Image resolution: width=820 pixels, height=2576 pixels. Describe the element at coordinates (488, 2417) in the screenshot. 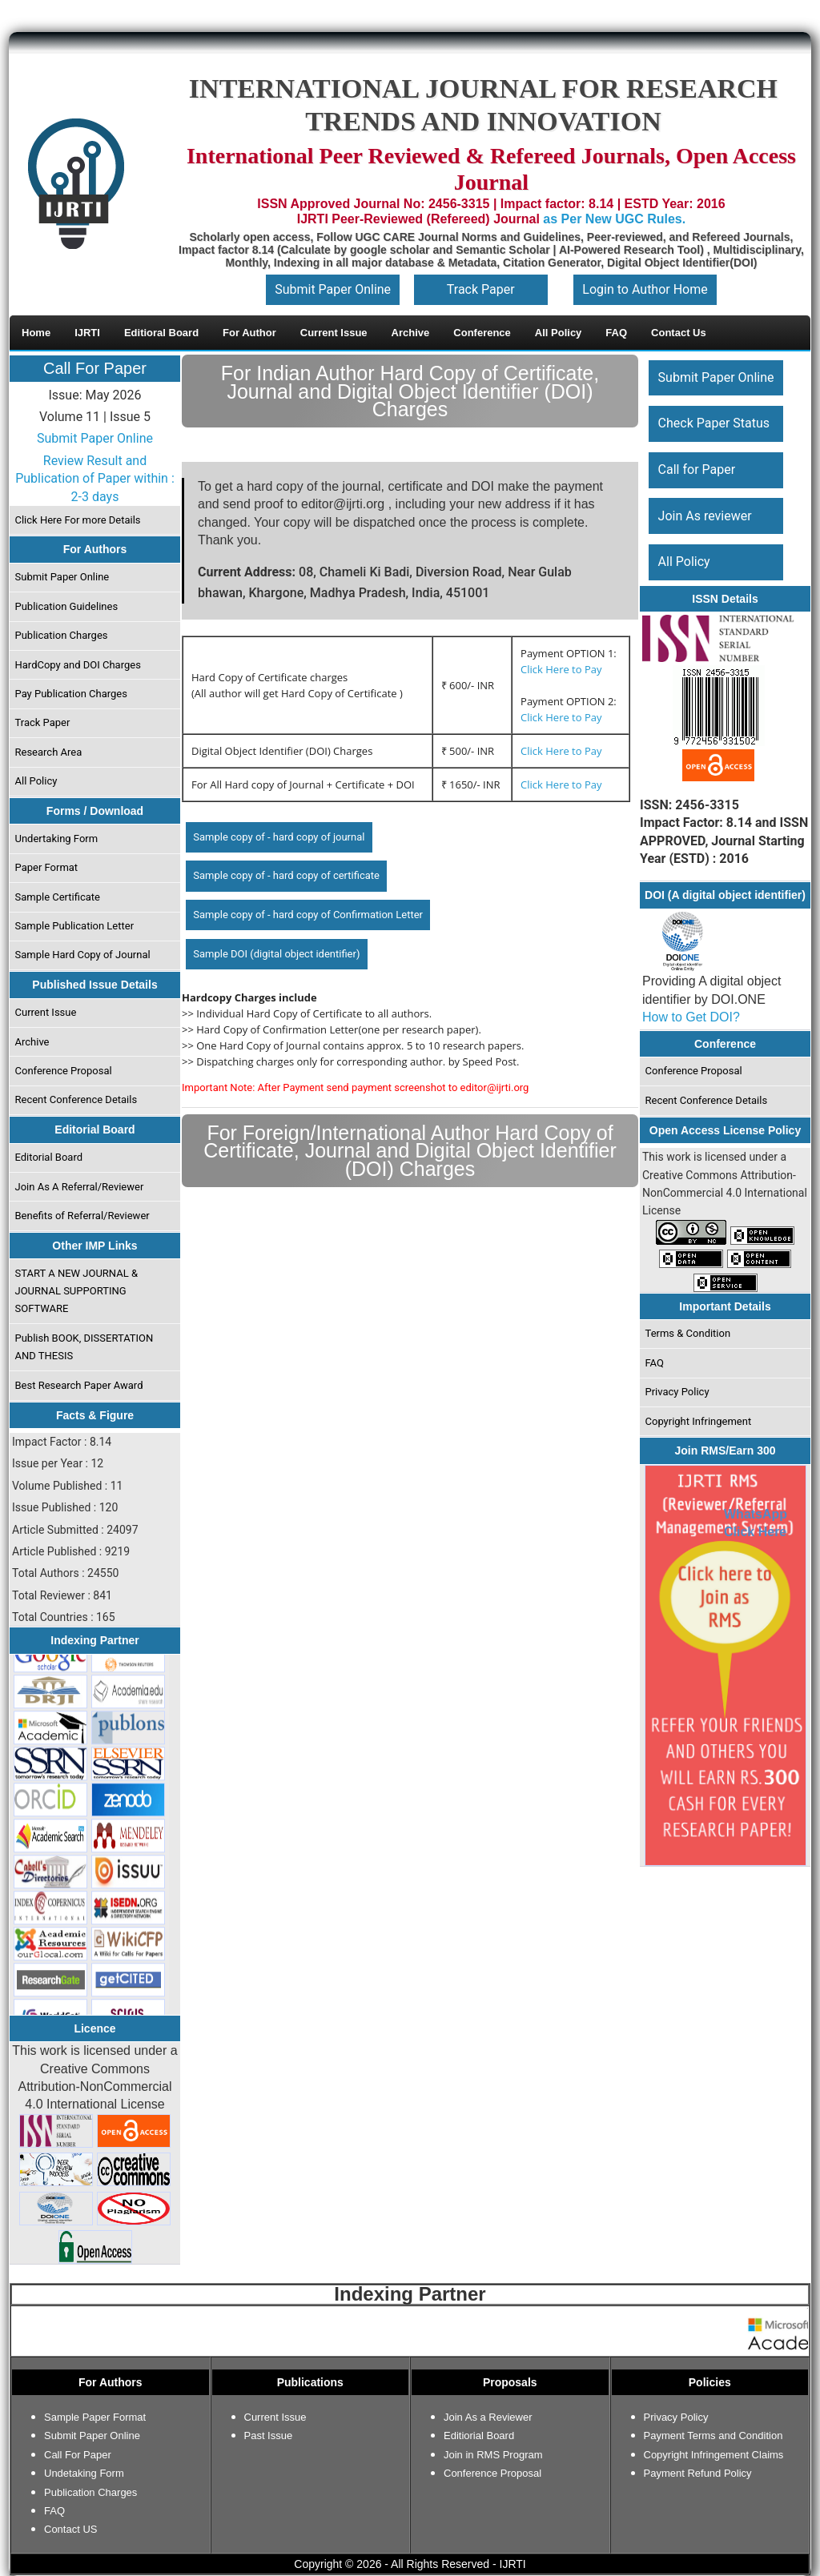

I see `Join As a Reviewer` at that location.